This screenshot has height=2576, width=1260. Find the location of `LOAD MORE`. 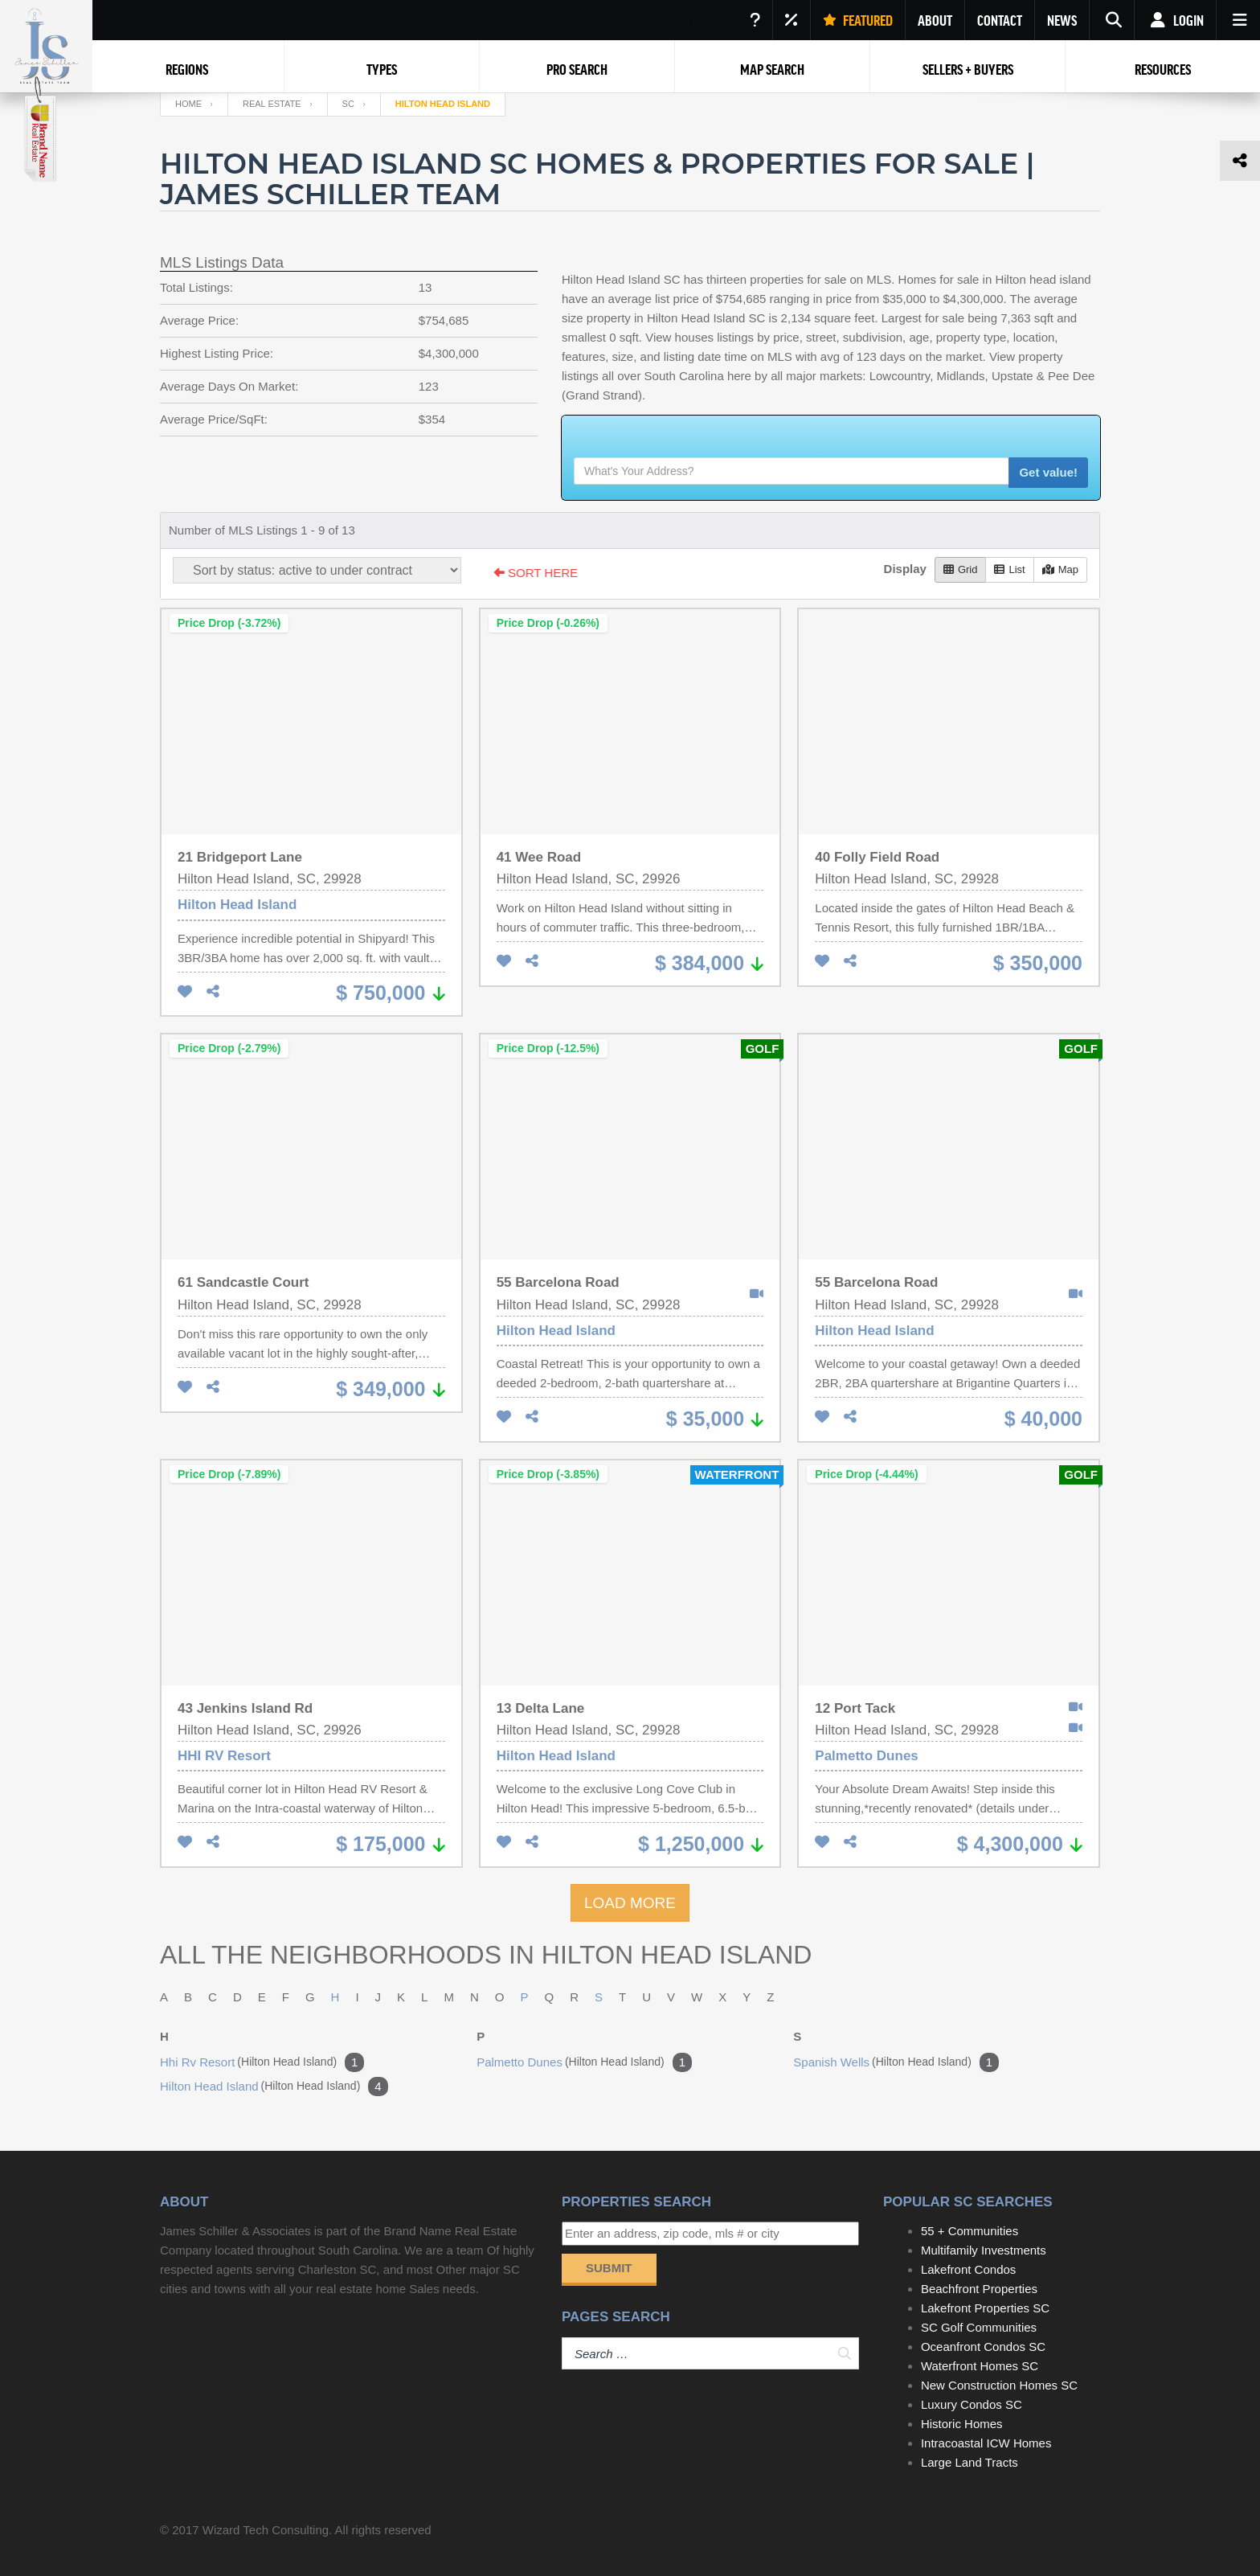

LOAD MORE is located at coordinates (630, 1902).